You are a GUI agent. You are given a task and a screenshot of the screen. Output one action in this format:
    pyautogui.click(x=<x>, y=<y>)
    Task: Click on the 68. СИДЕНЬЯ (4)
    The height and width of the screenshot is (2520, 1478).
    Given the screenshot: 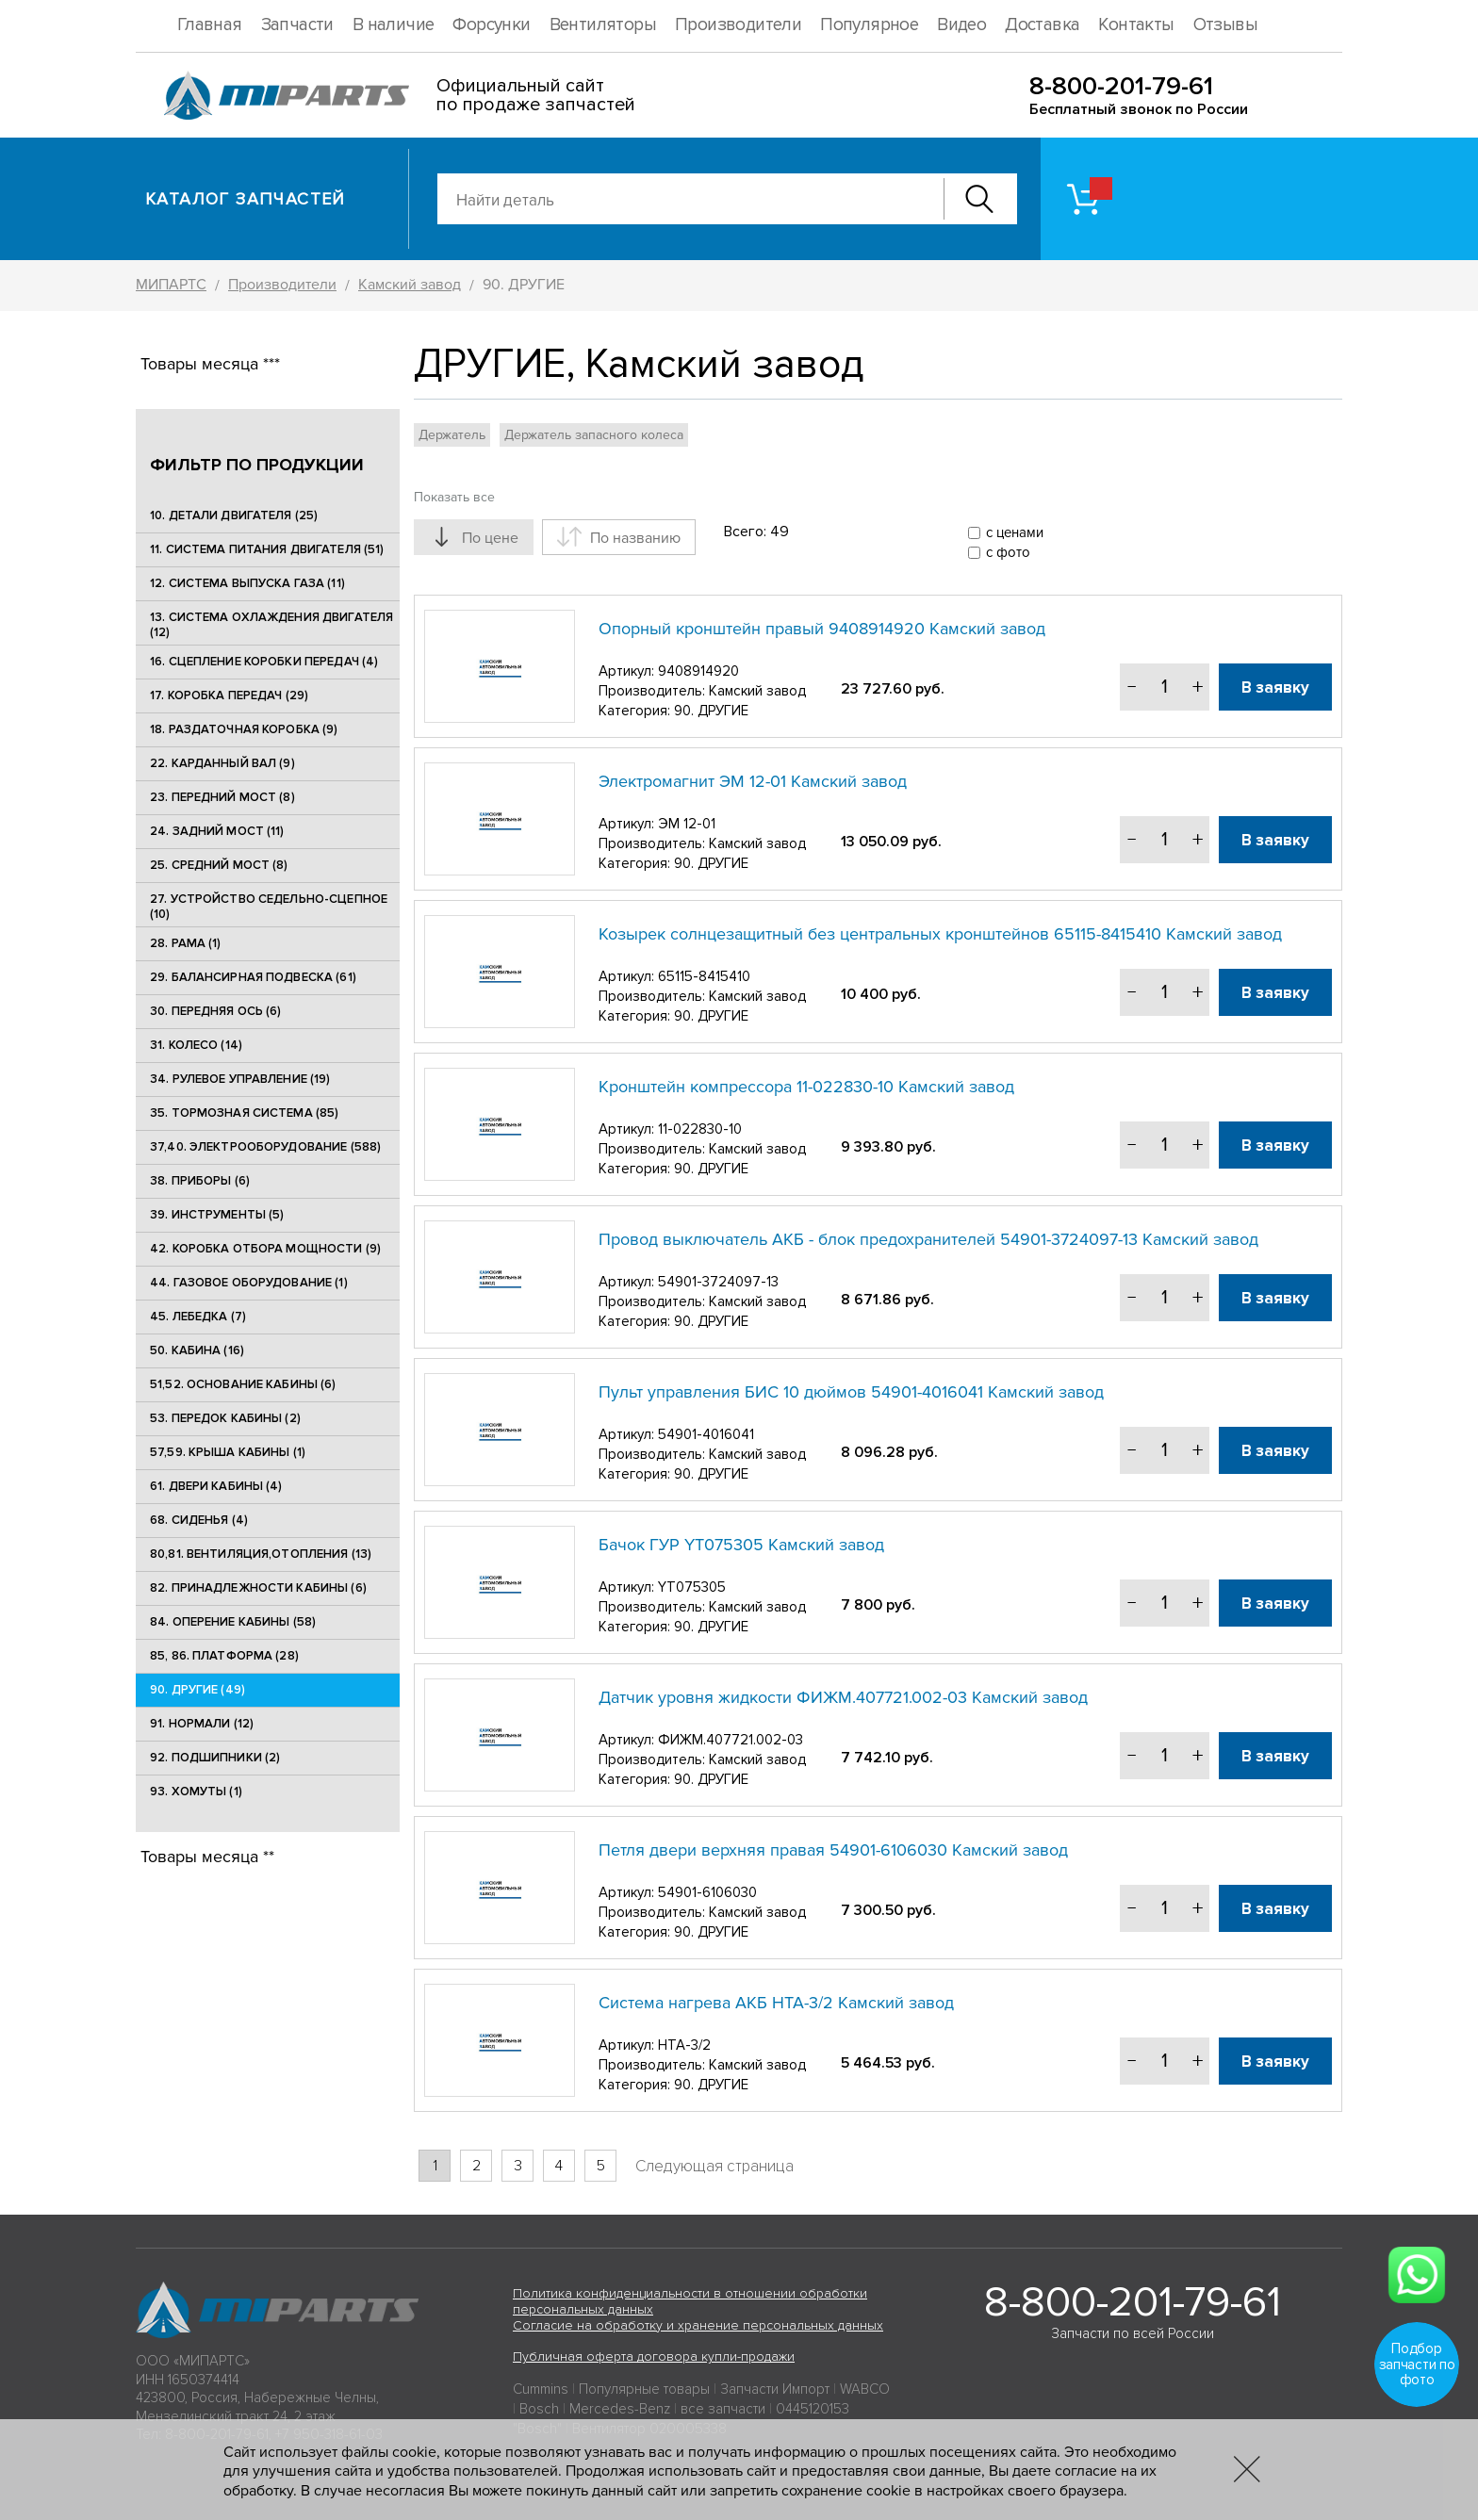 What is the action you would take?
    pyautogui.click(x=199, y=1520)
    